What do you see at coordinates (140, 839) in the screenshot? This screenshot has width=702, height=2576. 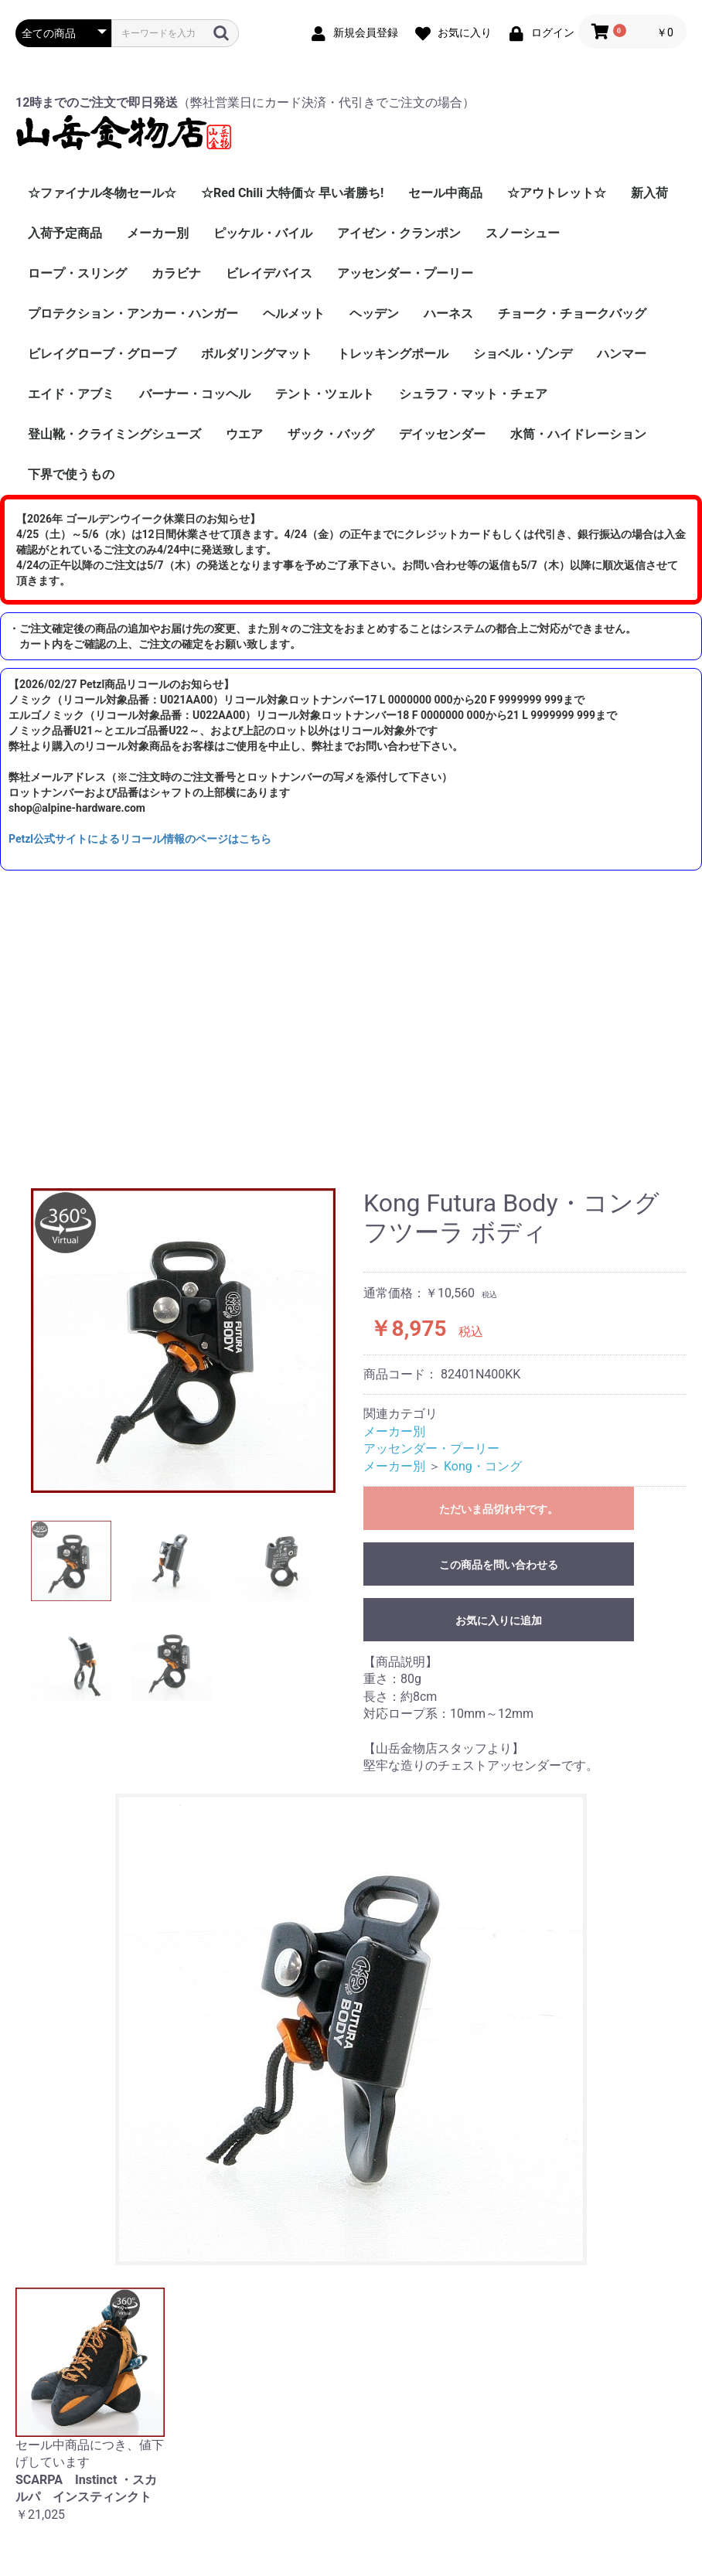 I see `Petzl公式サイトによるリコール情報のページはこちら` at bounding box center [140, 839].